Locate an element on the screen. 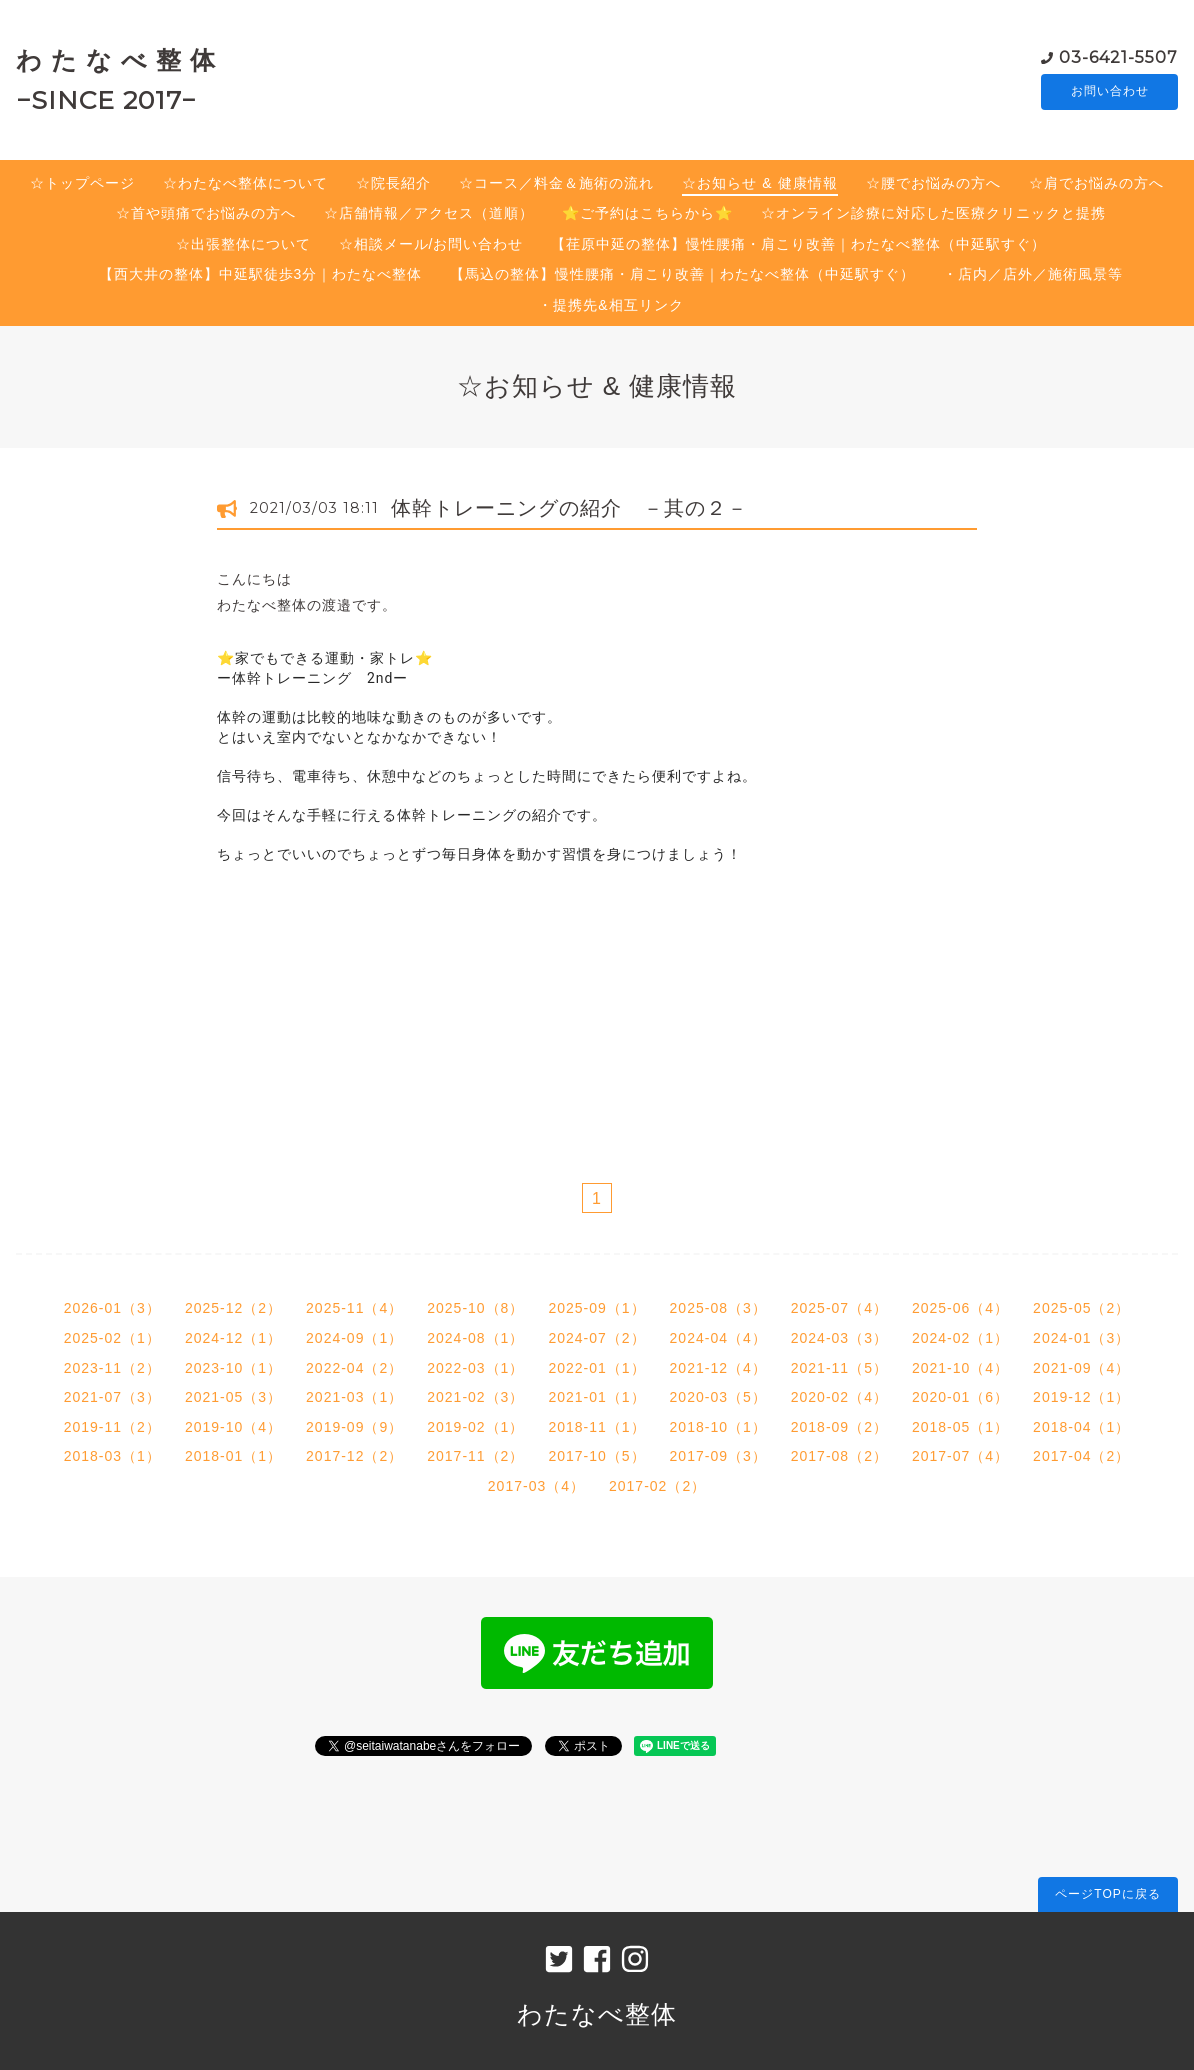  ☆相談メール/お問い合わせ is located at coordinates (431, 244).